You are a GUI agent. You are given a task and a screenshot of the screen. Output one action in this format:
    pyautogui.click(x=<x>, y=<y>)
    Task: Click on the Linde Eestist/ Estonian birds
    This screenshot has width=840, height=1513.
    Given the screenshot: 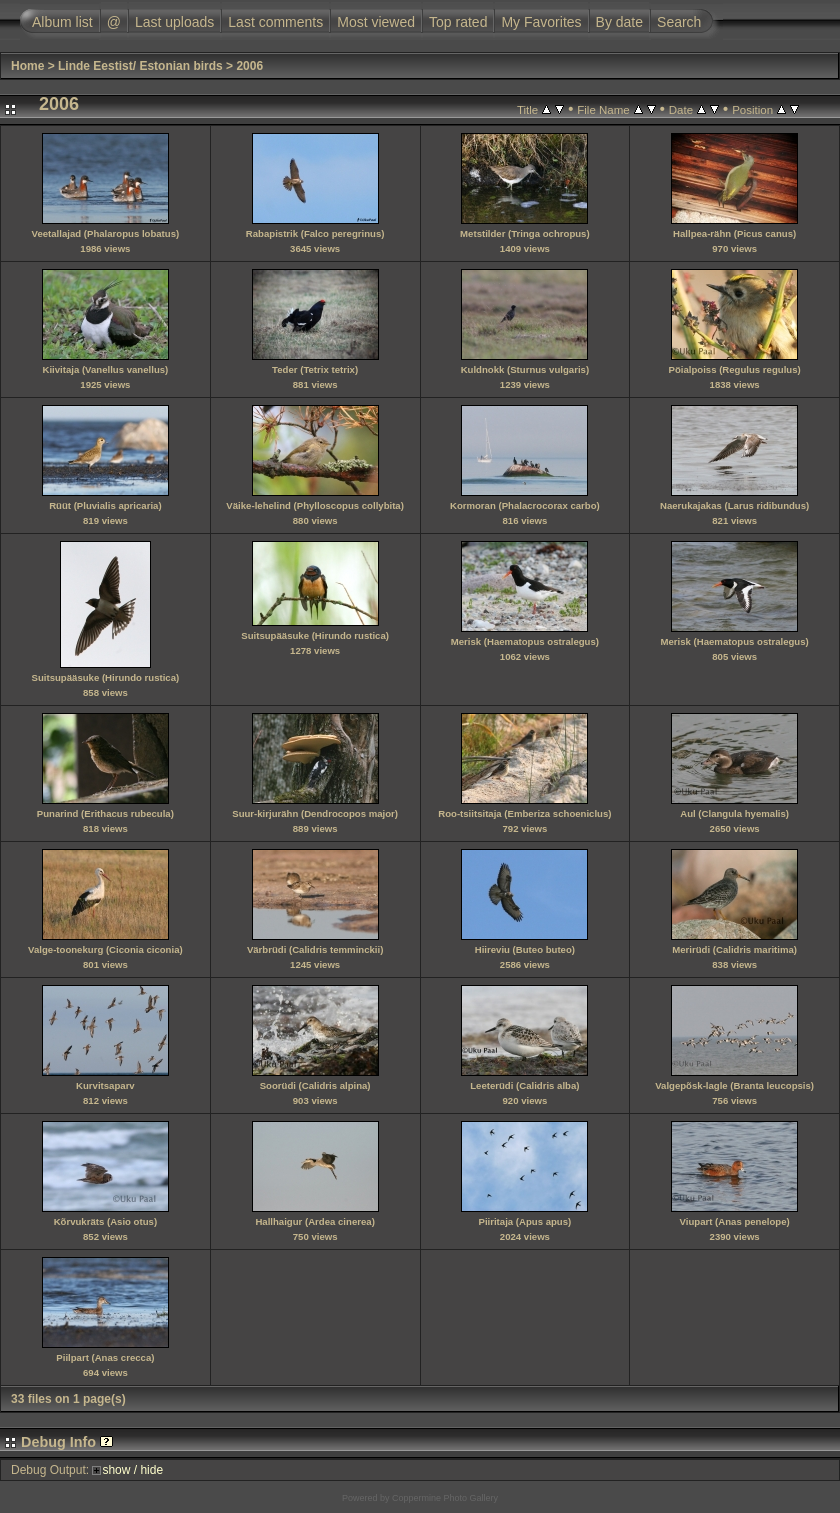 What is the action you would take?
    pyautogui.click(x=140, y=66)
    